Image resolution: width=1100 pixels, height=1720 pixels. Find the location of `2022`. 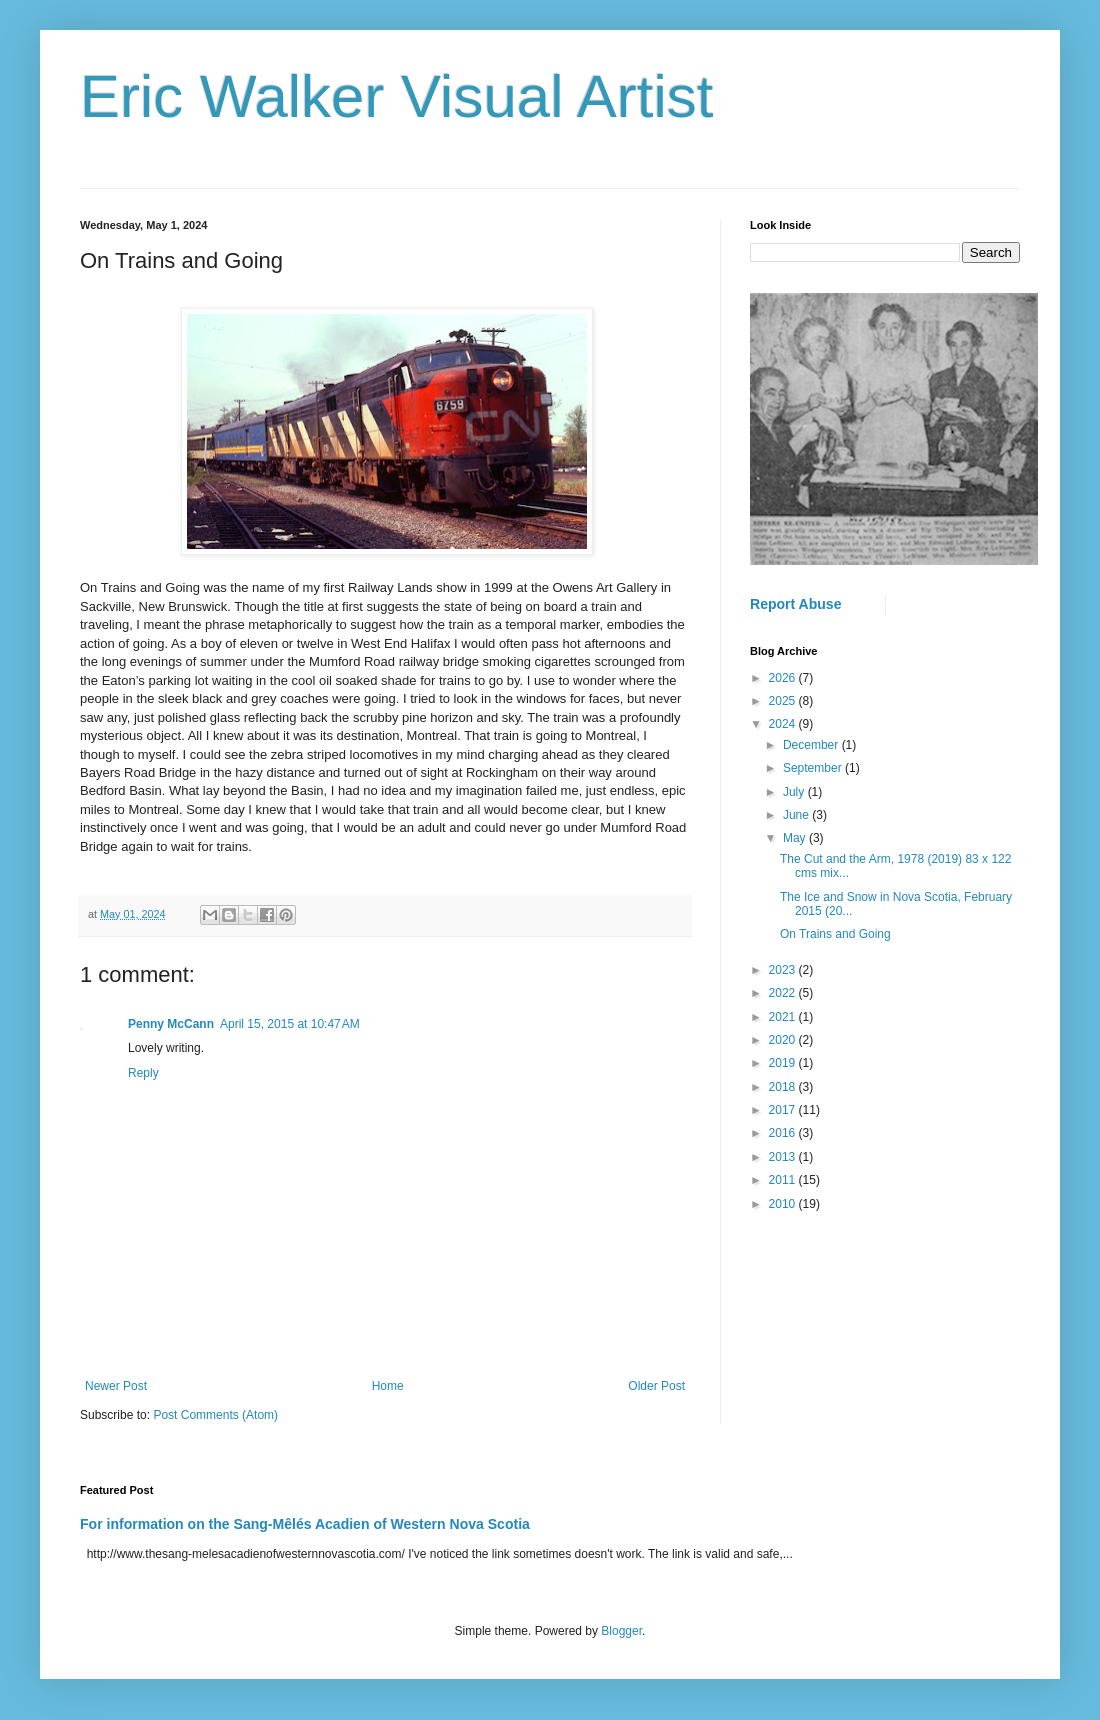

2022 is located at coordinates (784, 993).